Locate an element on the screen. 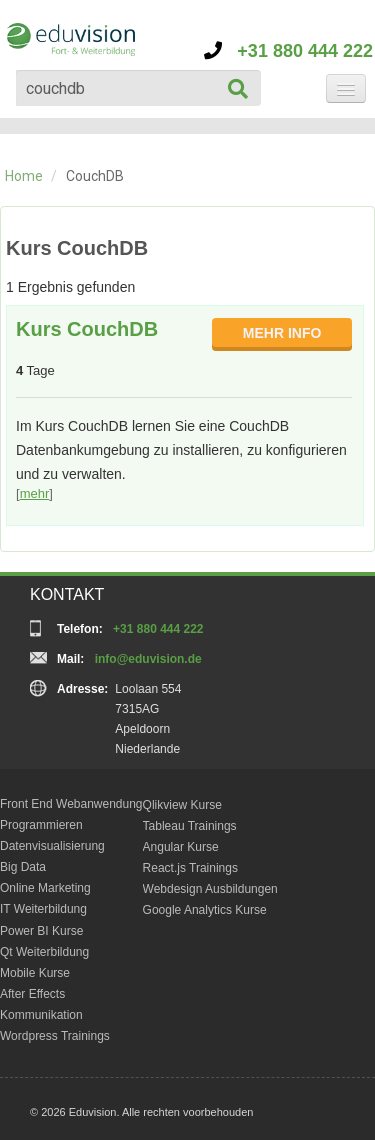  Tableau Trainings is located at coordinates (190, 826).